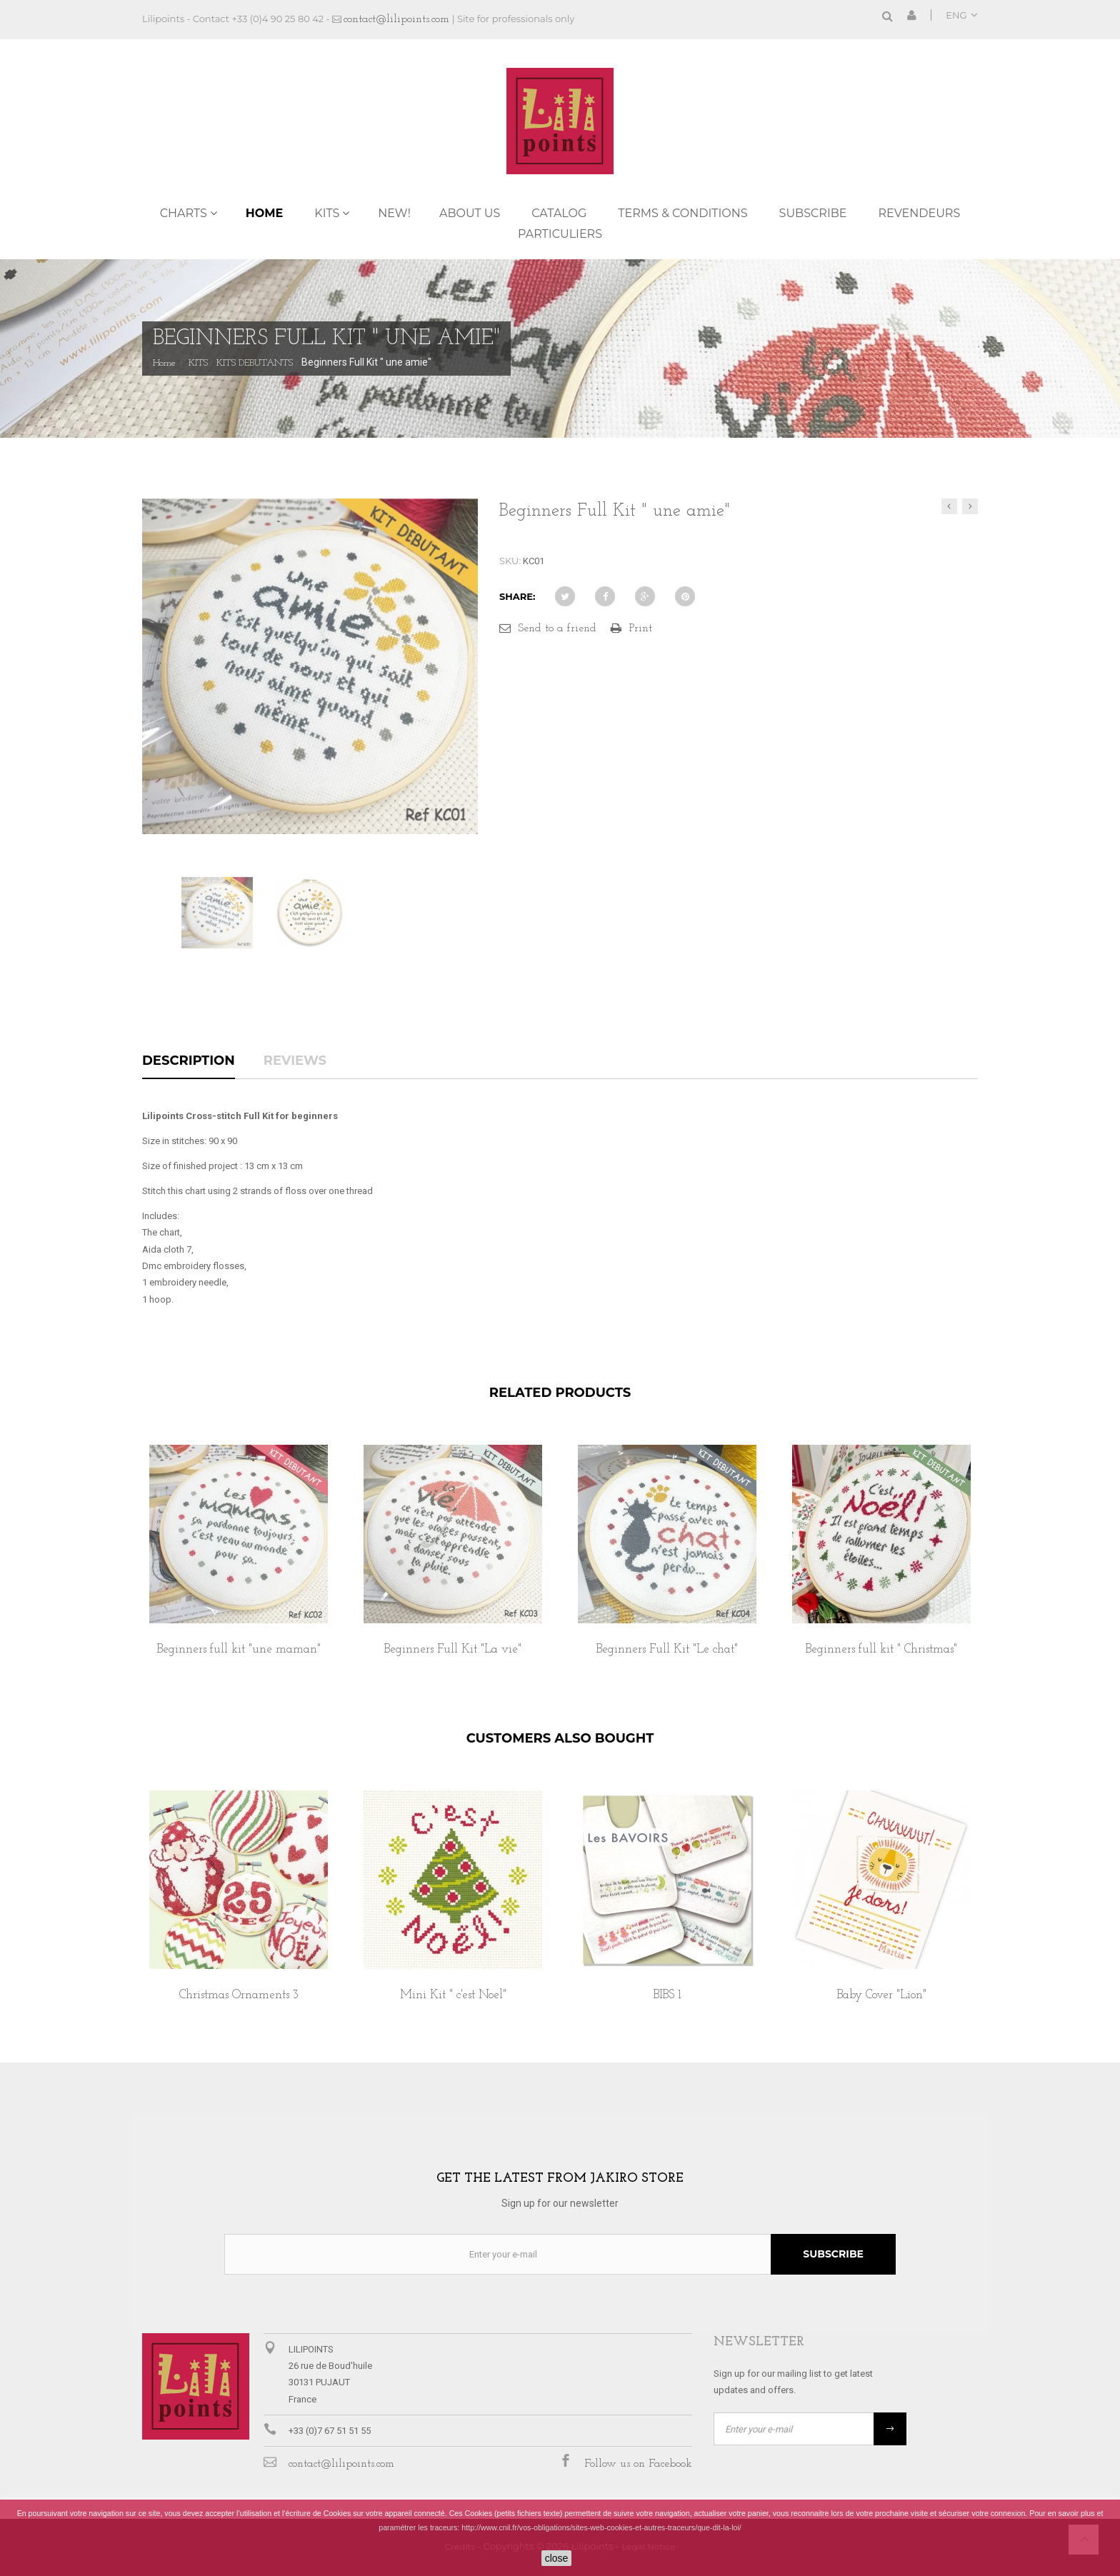 The height and width of the screenshot is (2576, 1120). I want to click on [option], so click(238, 1566).